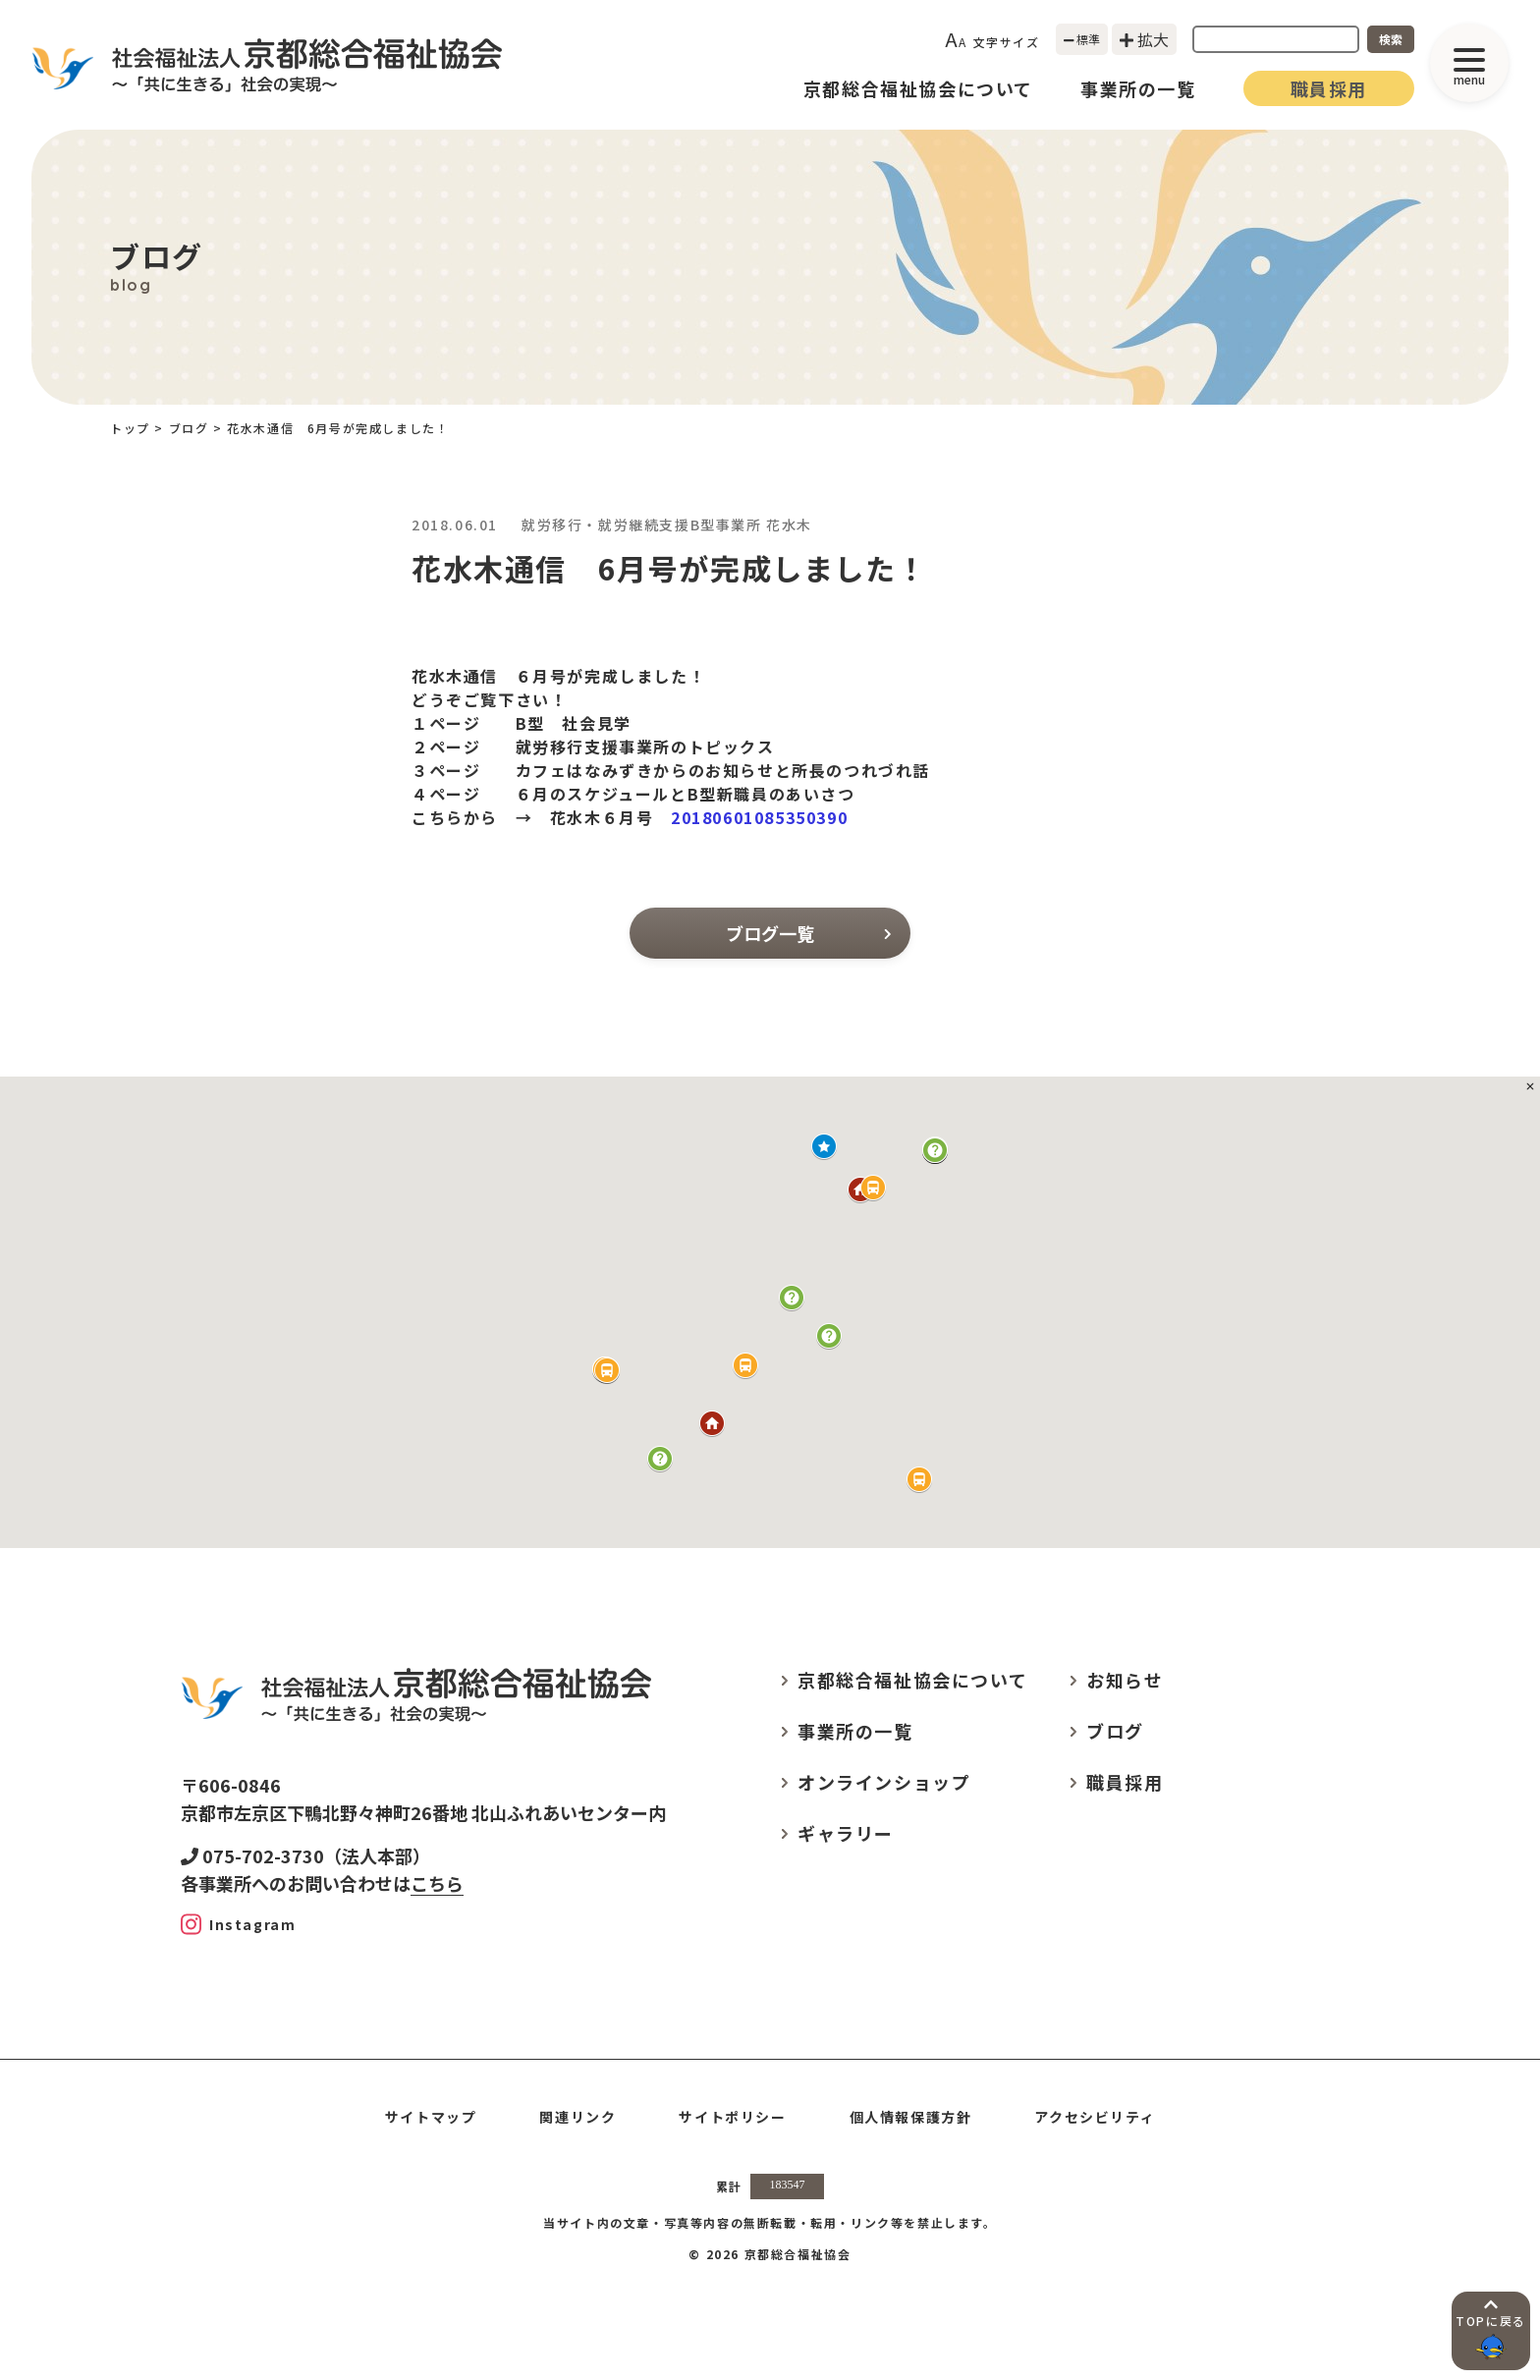 The image size is (1540, 2380). What do you see at coordinates (1329, 88) in the screenshot?
I see `職員採用` at bounding box center [1329, 88].